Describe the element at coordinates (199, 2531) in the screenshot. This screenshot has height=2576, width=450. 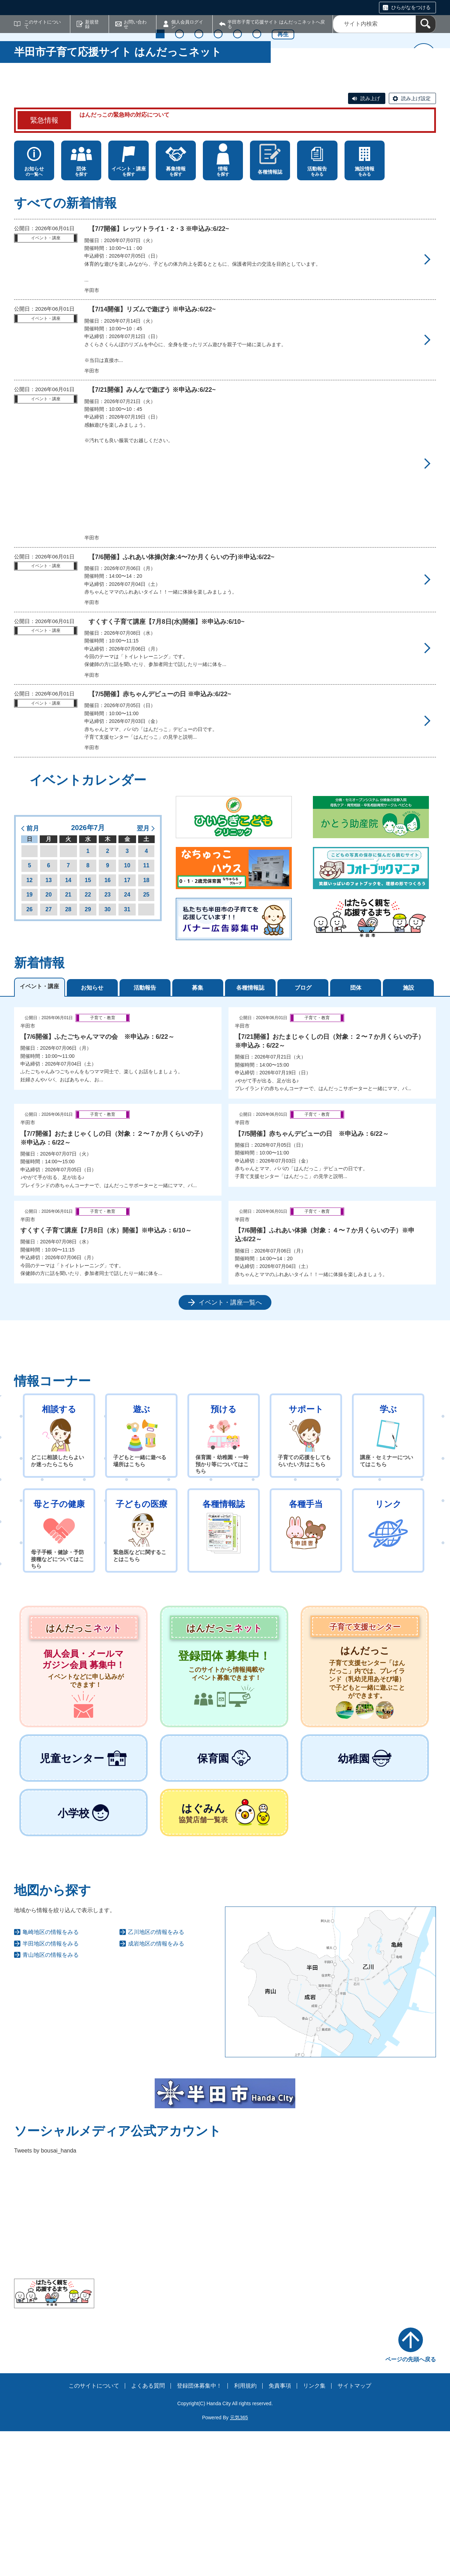
I see `登録団体募集中！` at that location.